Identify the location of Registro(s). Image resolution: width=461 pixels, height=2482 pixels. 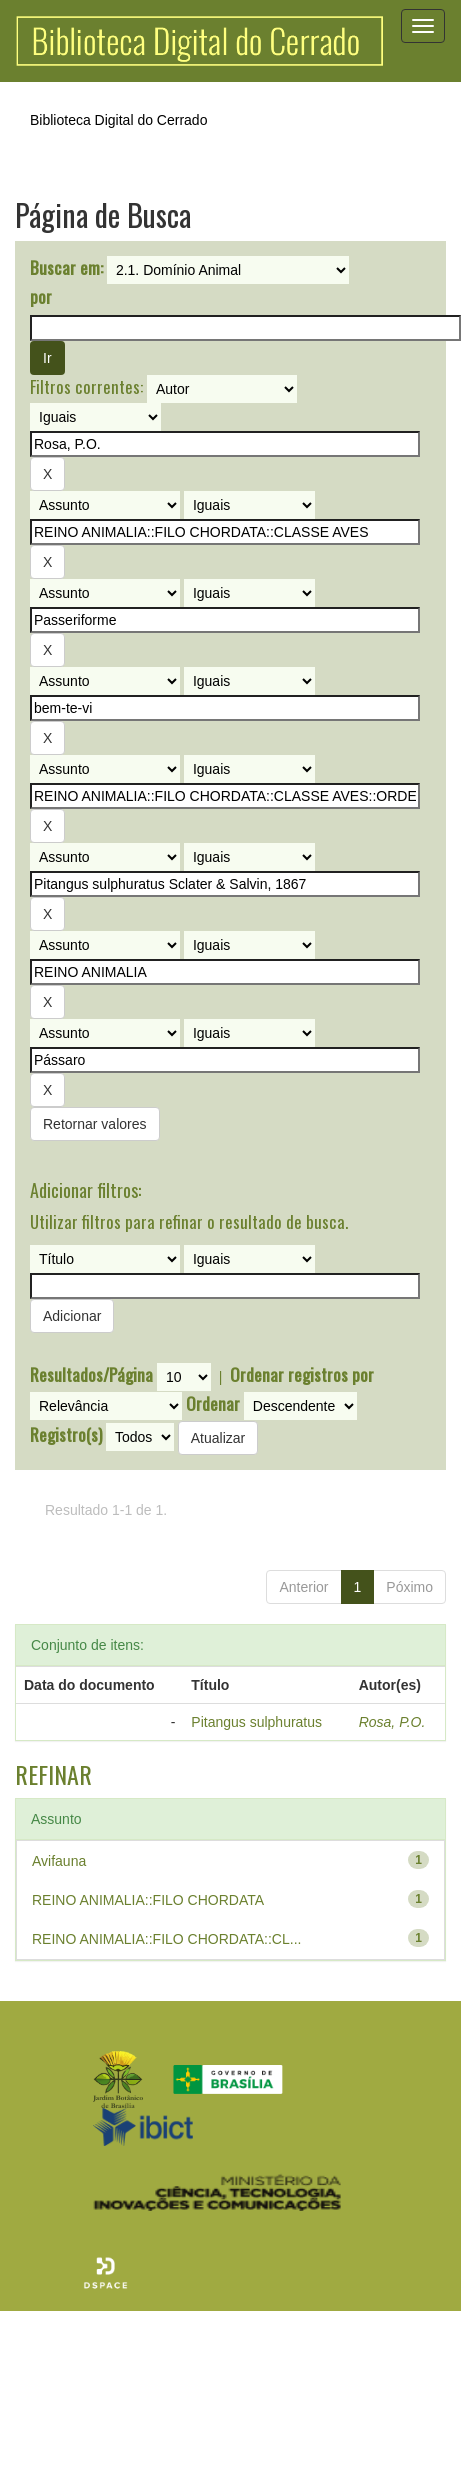
(66, 1435).